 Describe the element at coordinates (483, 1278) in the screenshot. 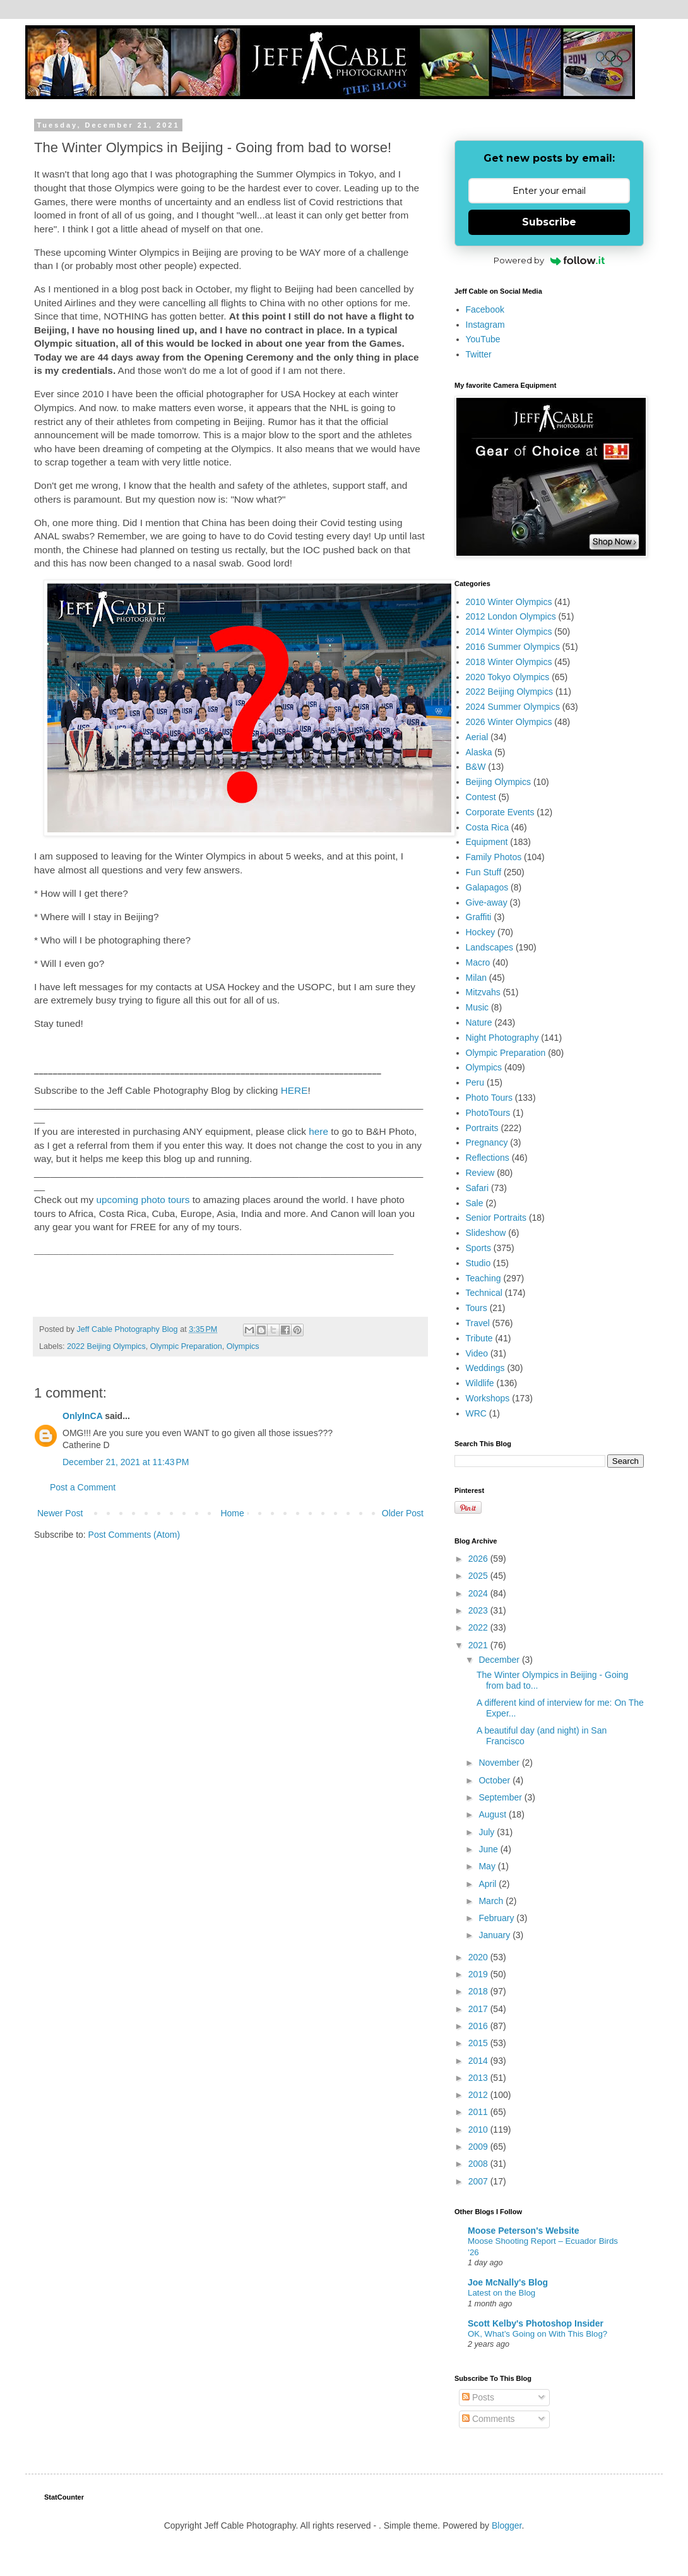

I see `Teaching` at that location.